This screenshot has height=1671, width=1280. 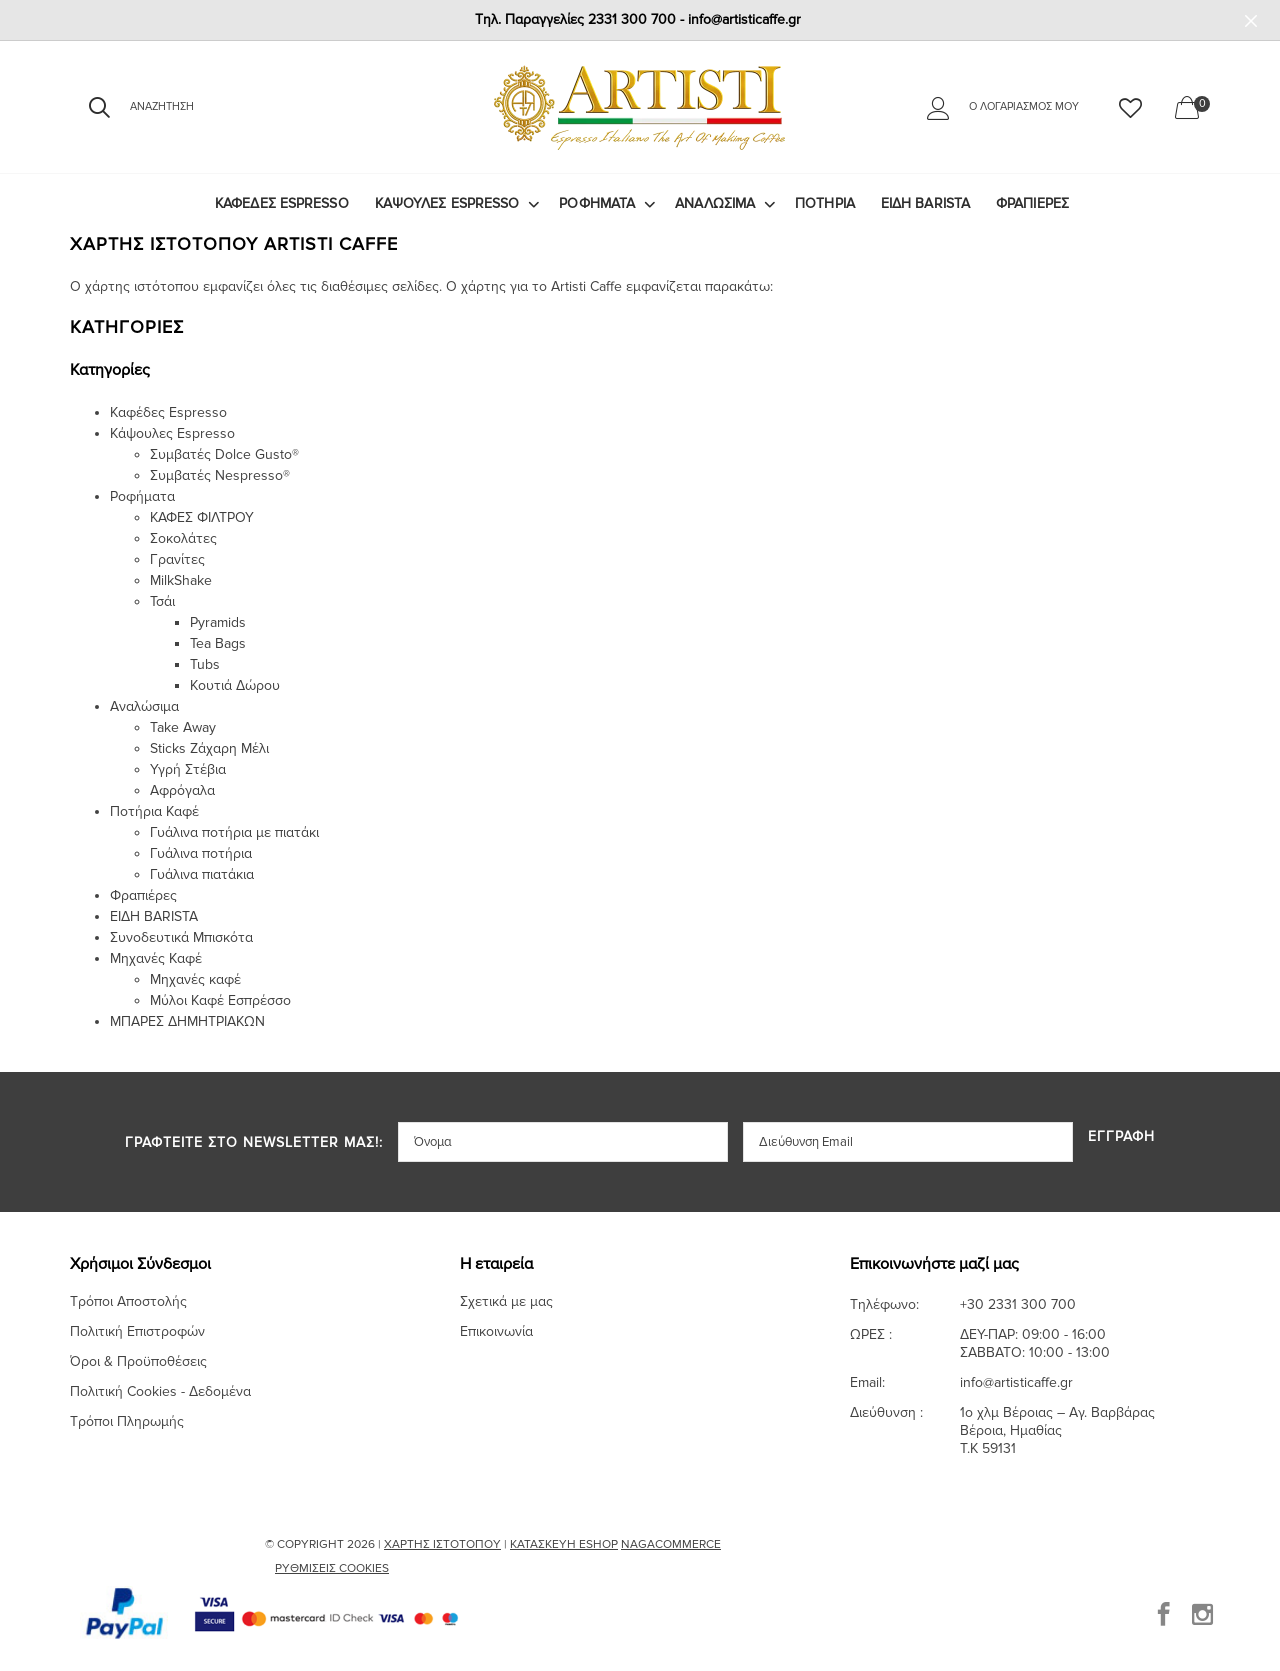 What do you see at coordinates (154, 811) in the screenshot?
I see `Ποτήρια Καφέ` at bounding box center [154, 811].